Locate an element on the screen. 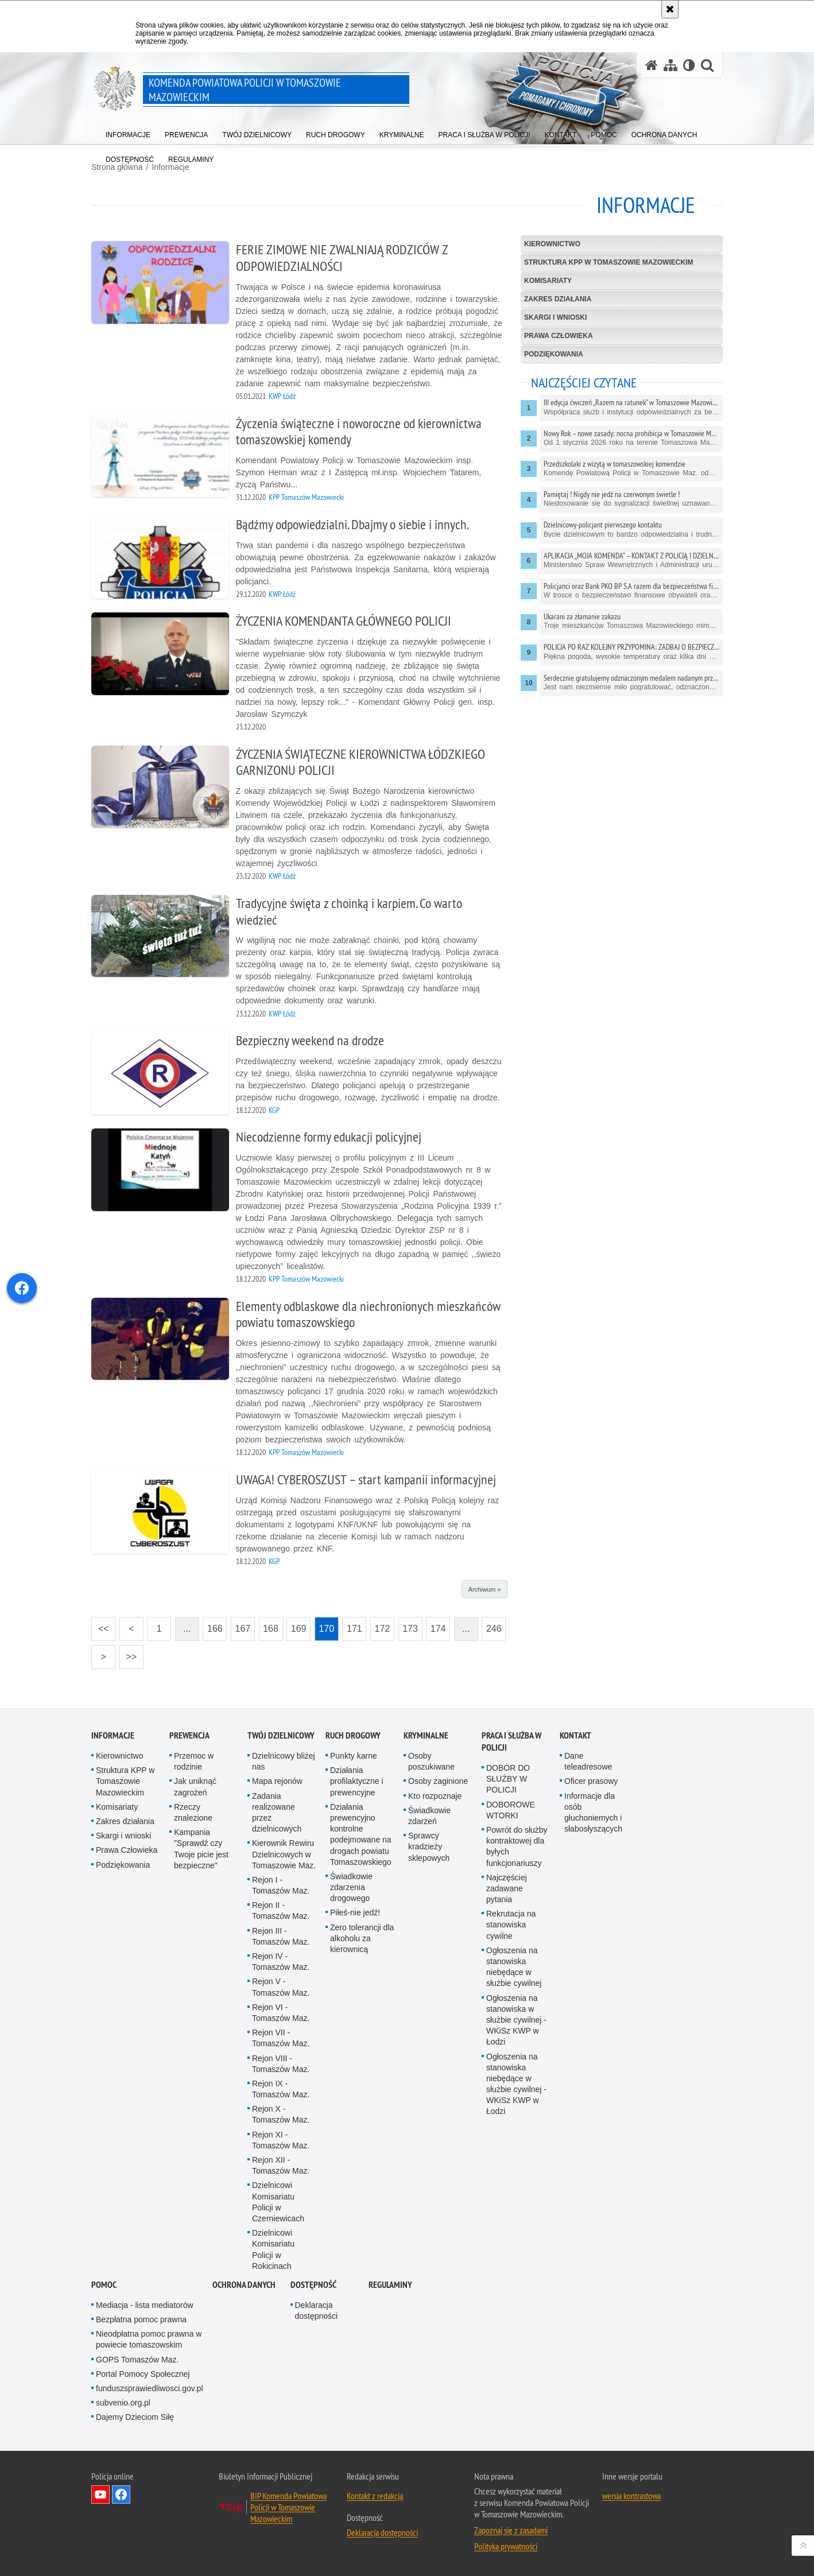  Ogłoszenia na stanowiska w służbie cywilnej - WKiSz KWP w Łodzi is located at coordinates (516, 2020).